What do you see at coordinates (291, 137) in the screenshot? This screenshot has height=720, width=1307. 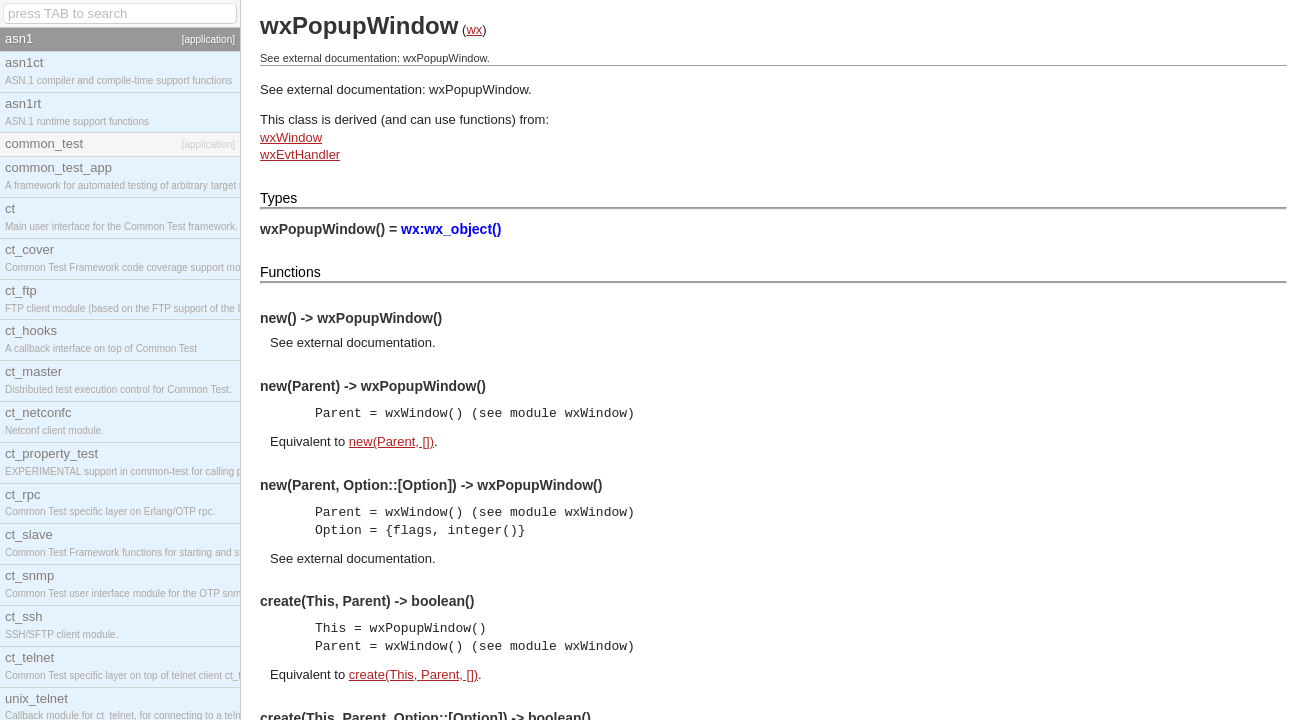 I see `wxWindow` at bounding box center [291, 137].